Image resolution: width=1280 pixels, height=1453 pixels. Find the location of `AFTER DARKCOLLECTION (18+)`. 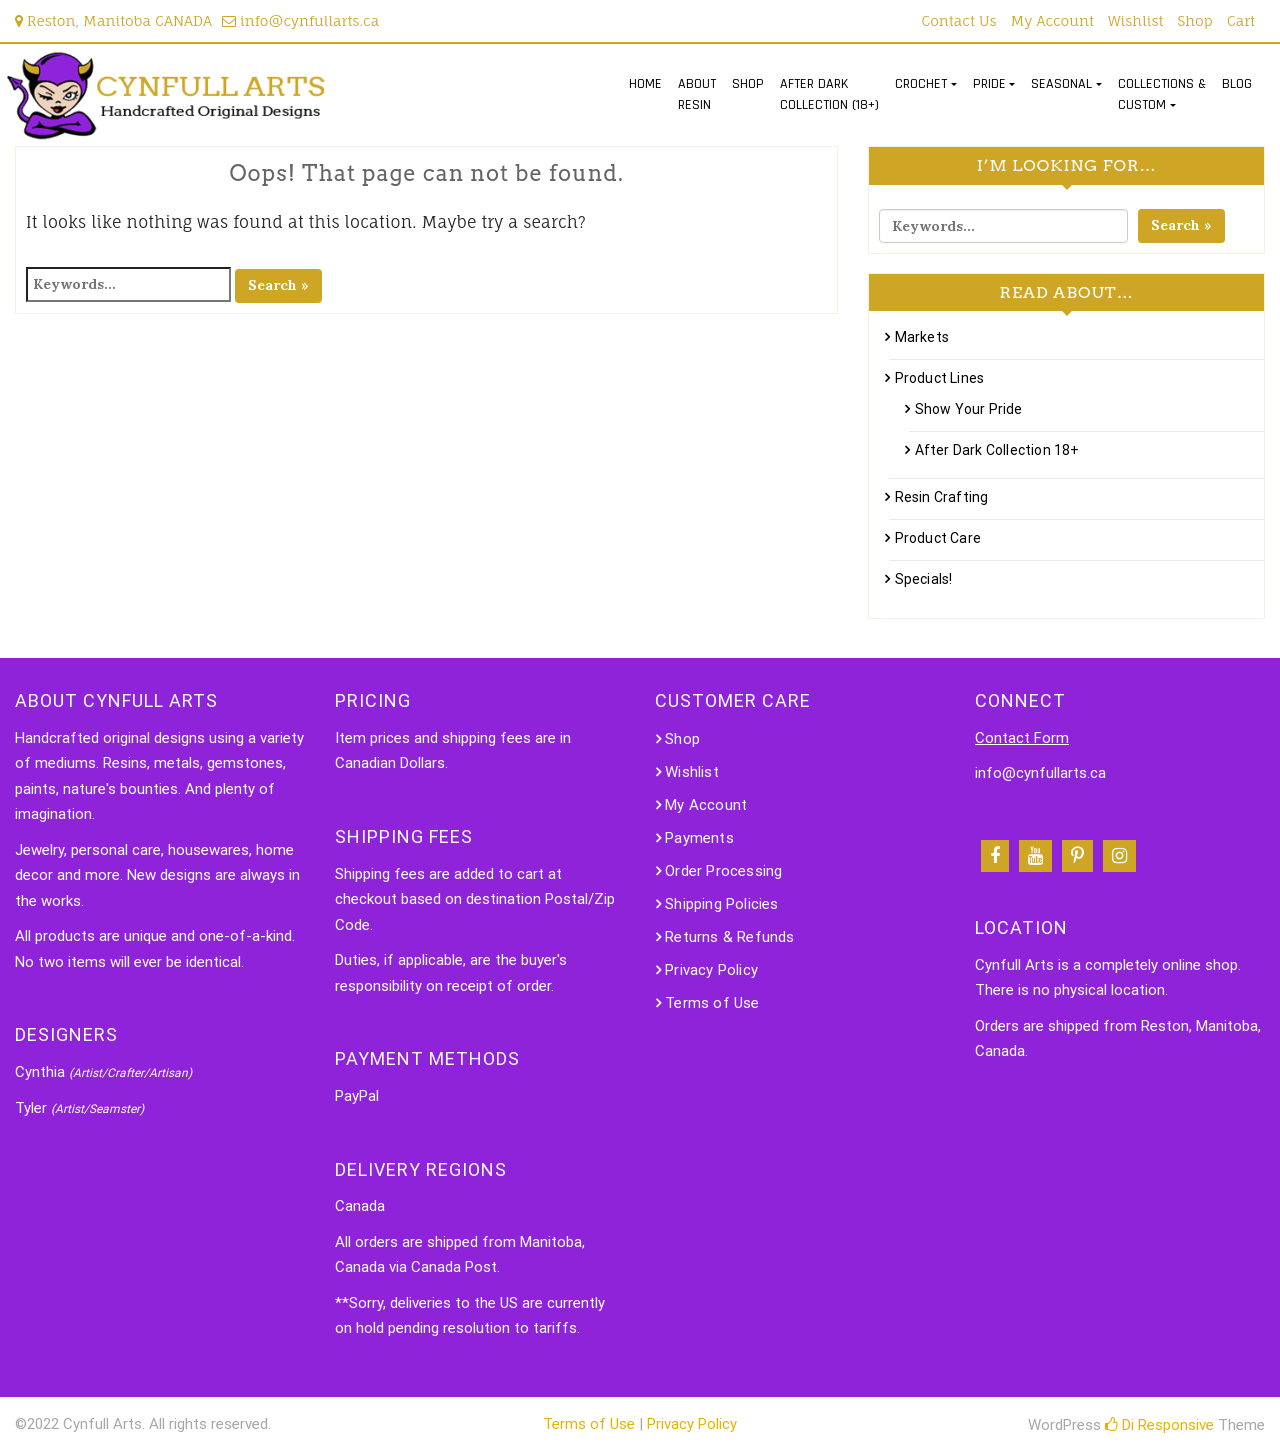

AFTER DARKCOLLECTION (18+) is located at coordinates (829, 94).